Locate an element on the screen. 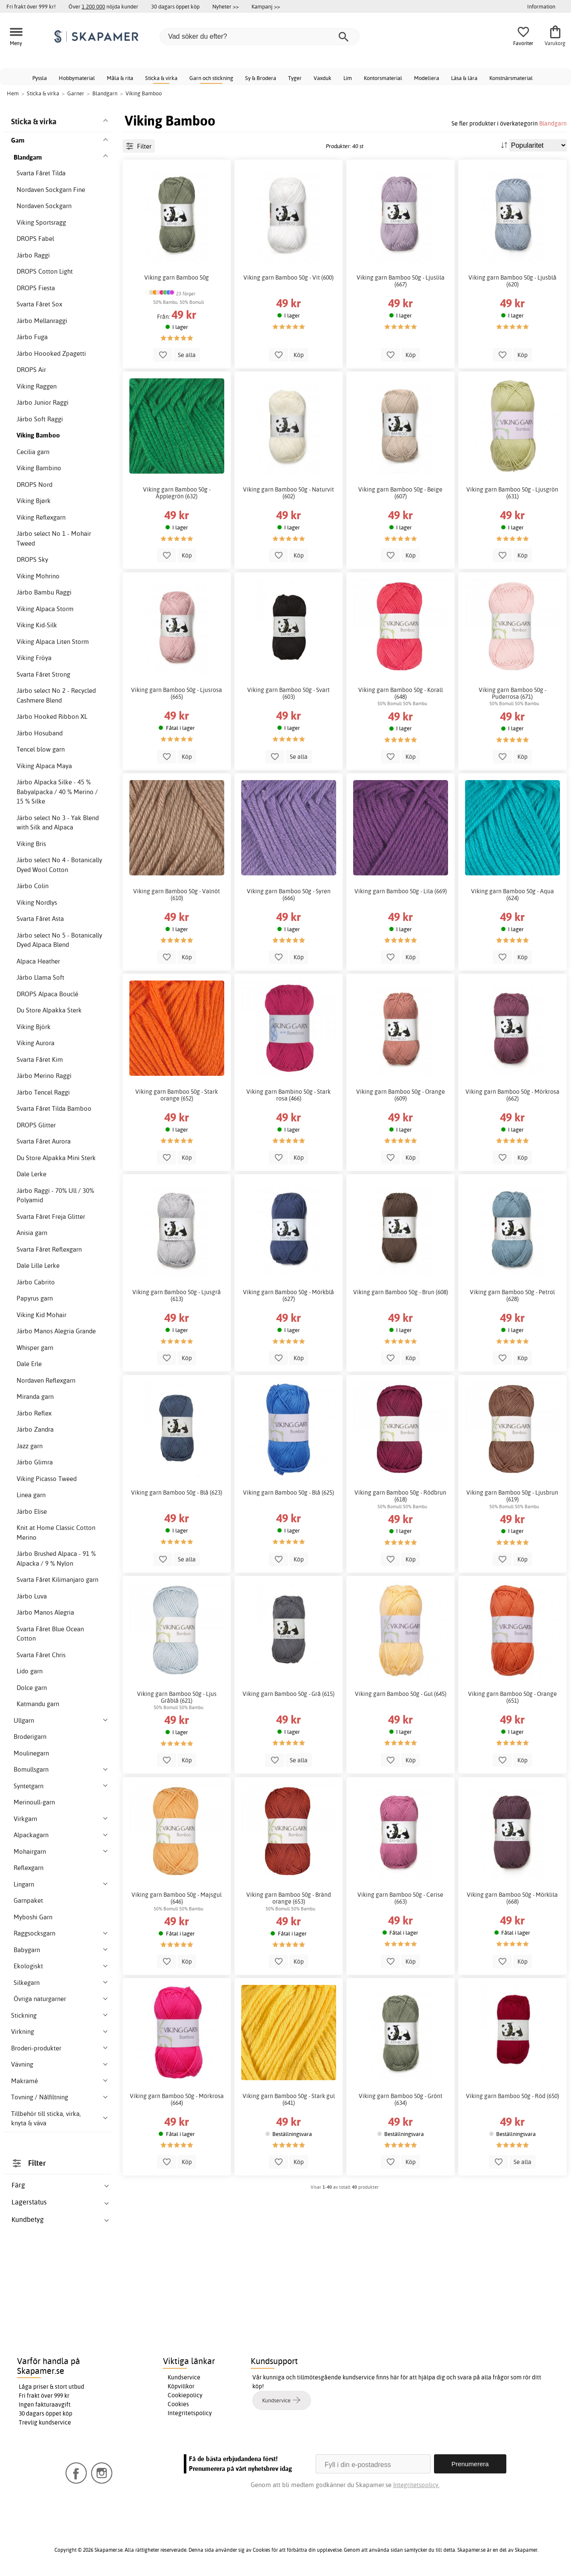 The width and height of the screenshot is (571, 2576). Viking garn Bamboo 50g - Ljusrosa (665) is located at coordinates (176, 693).